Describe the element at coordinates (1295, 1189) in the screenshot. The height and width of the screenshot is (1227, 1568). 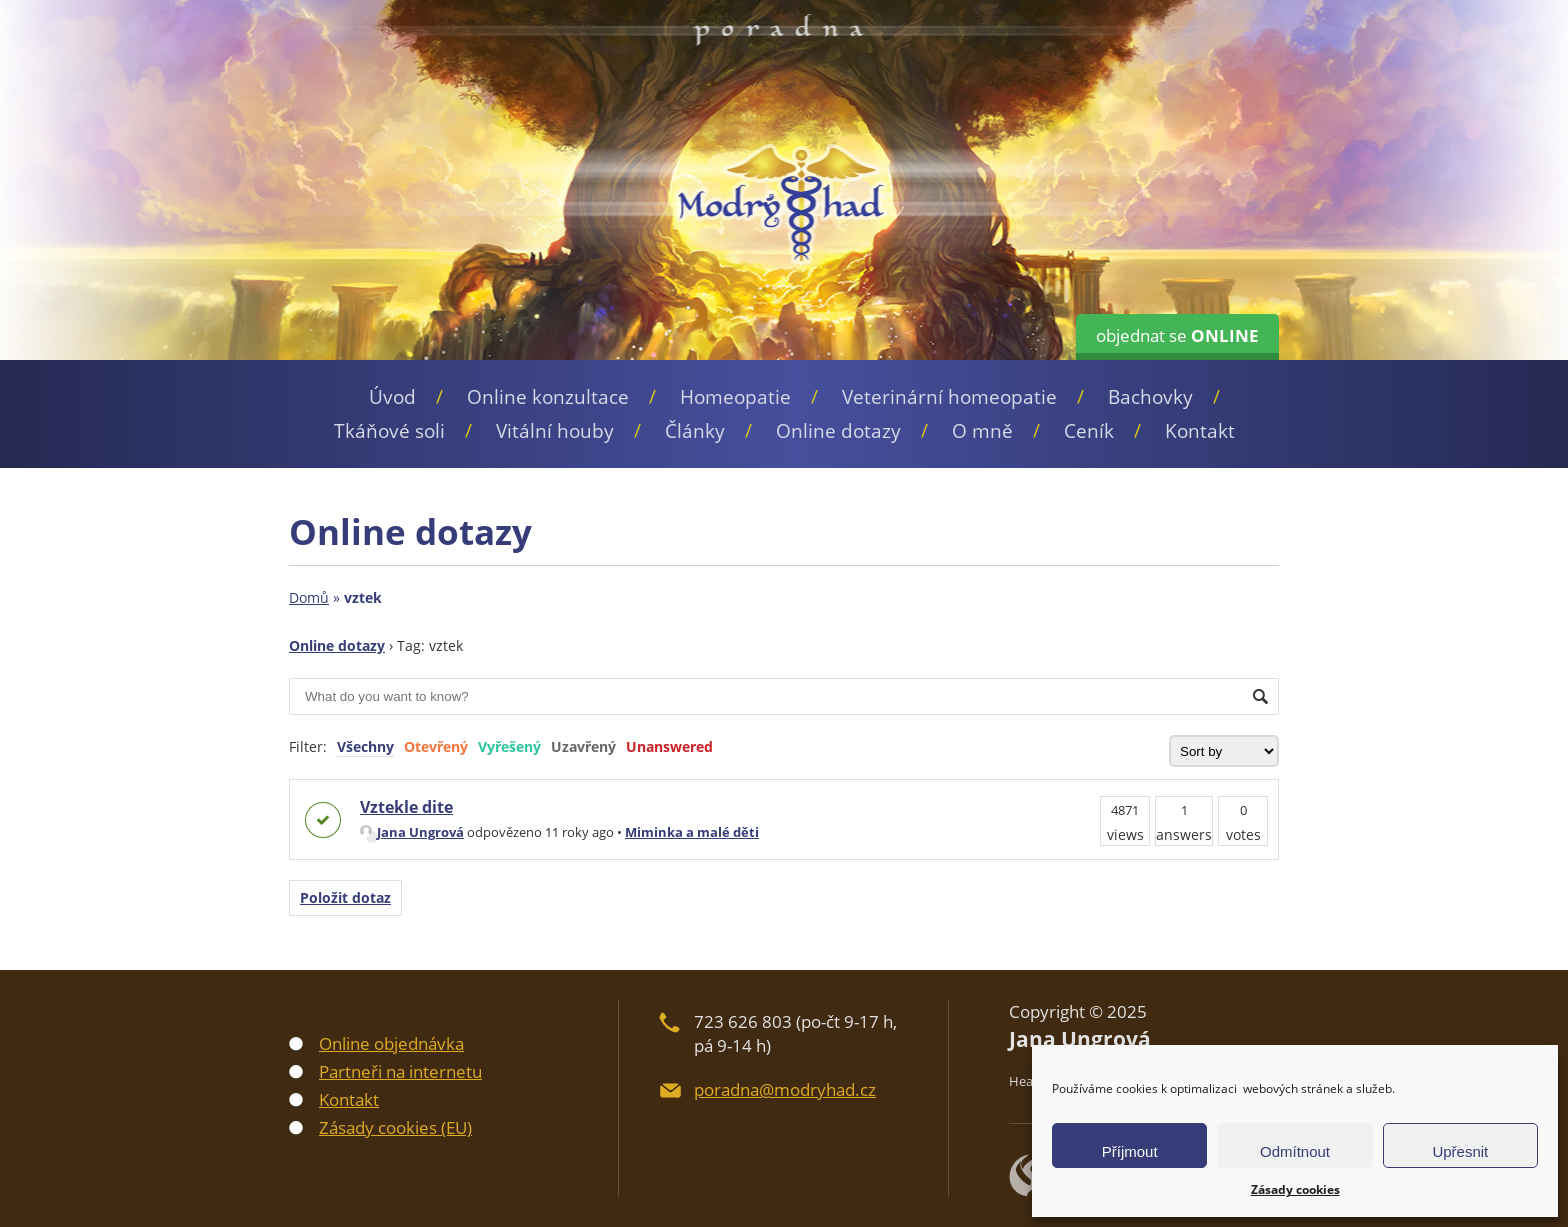
I see `Zásady cookies` at that location.